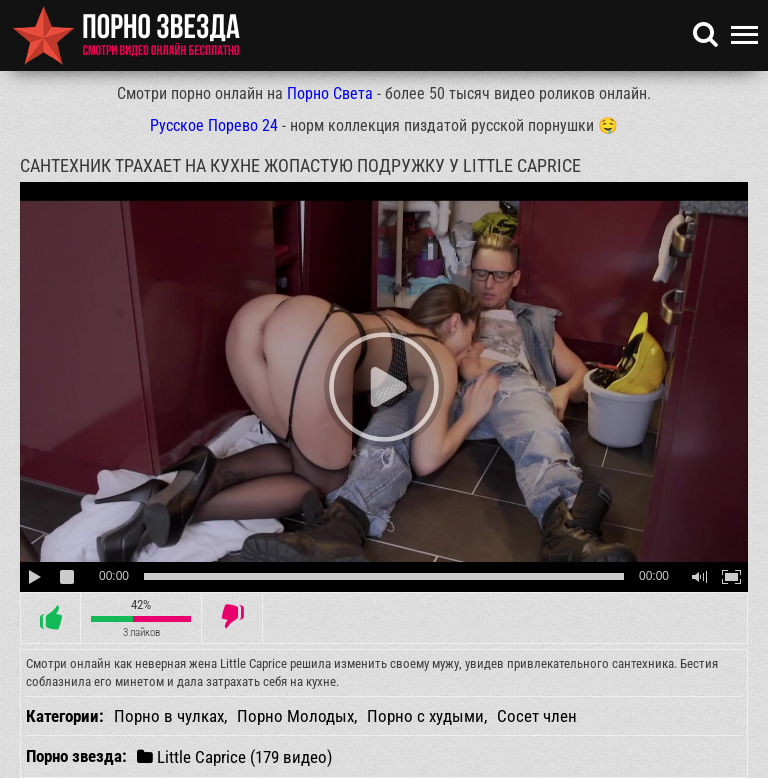  What do you see at coordinates (537, 716) in the screenshot?
I see `Сосет член` at bounding box center [537, 716].